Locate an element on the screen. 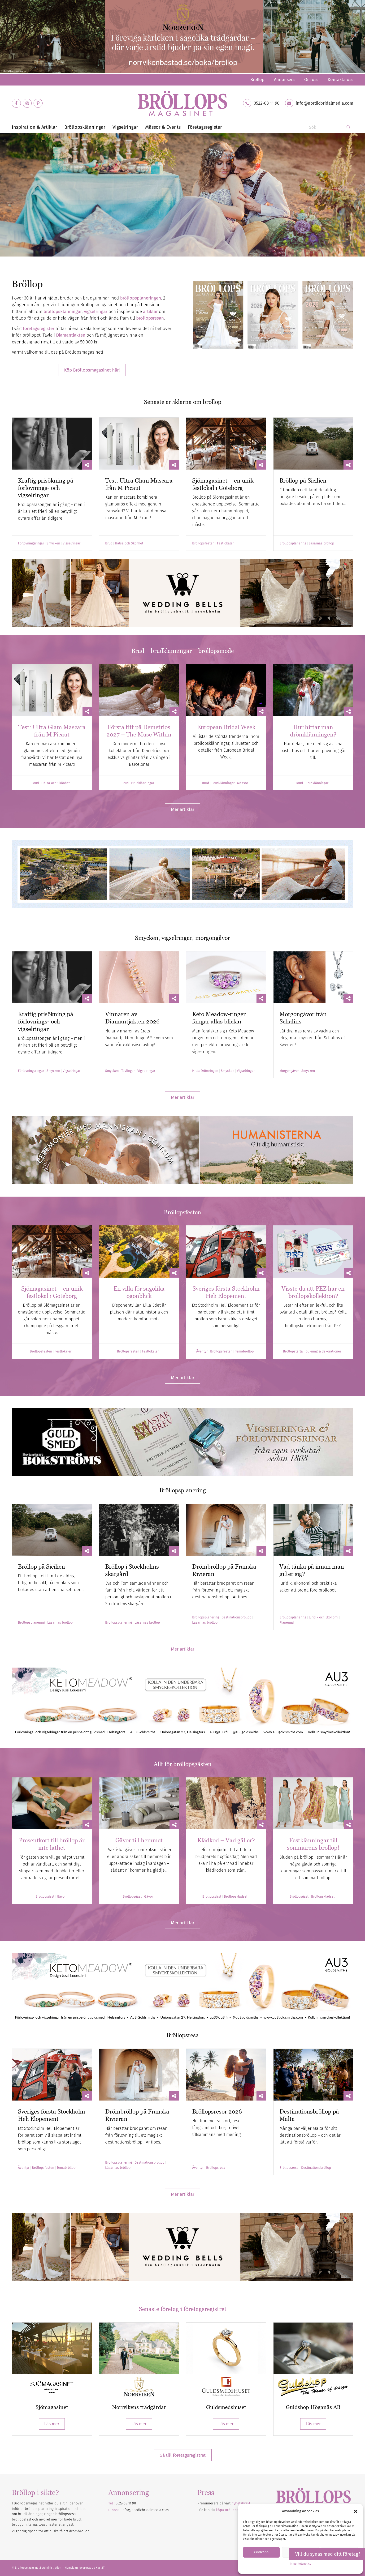 The width and height of the screenshot is (365, 2576). Brud is located at coordinates (108, 543).